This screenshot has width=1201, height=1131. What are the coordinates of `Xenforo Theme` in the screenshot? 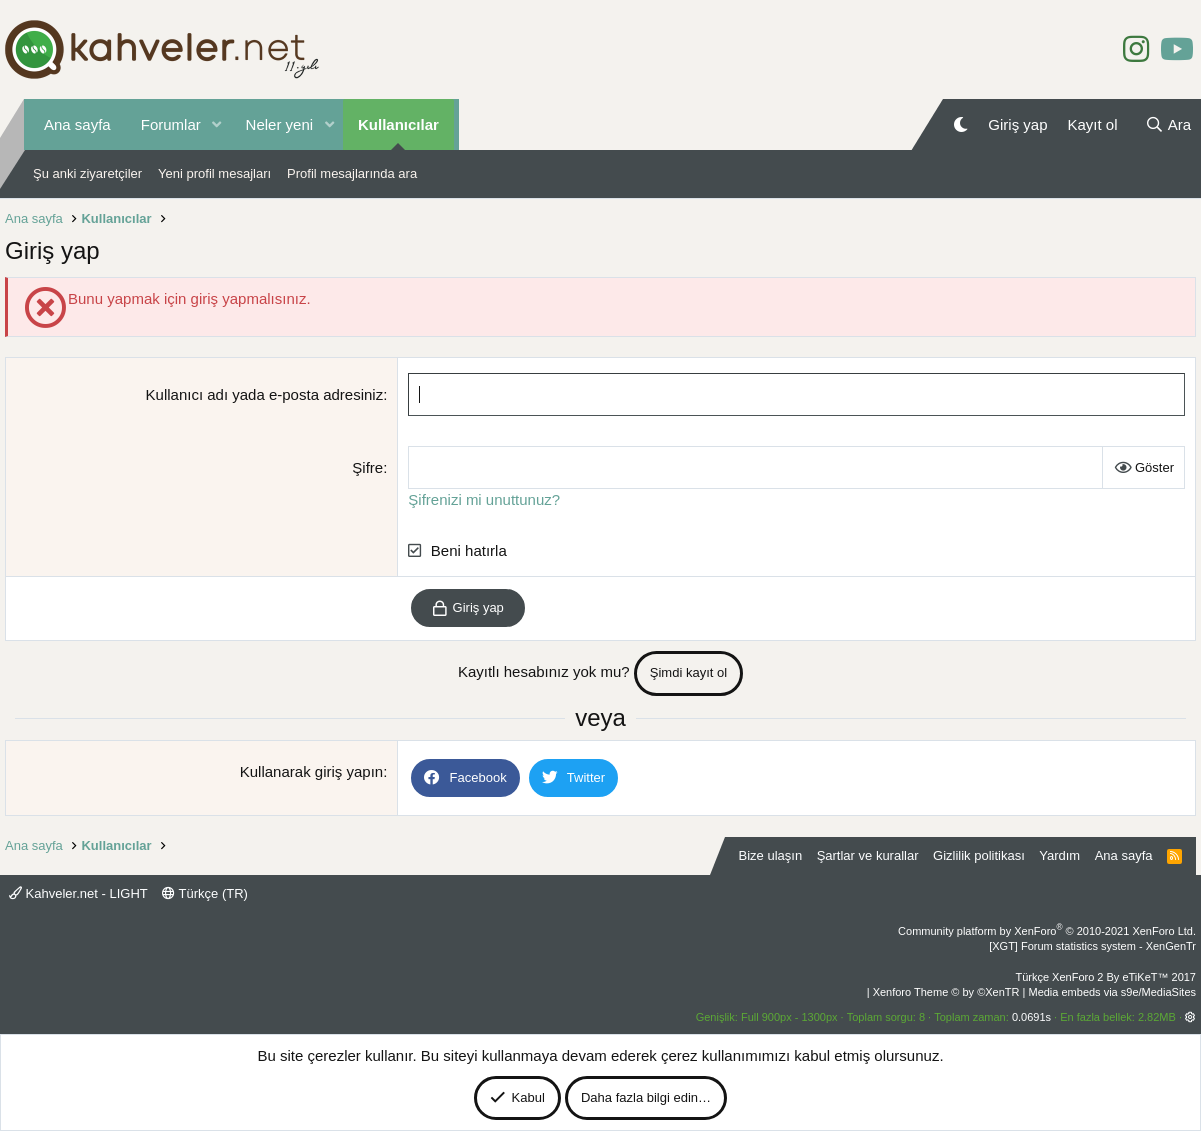 It's located at (946, 992).